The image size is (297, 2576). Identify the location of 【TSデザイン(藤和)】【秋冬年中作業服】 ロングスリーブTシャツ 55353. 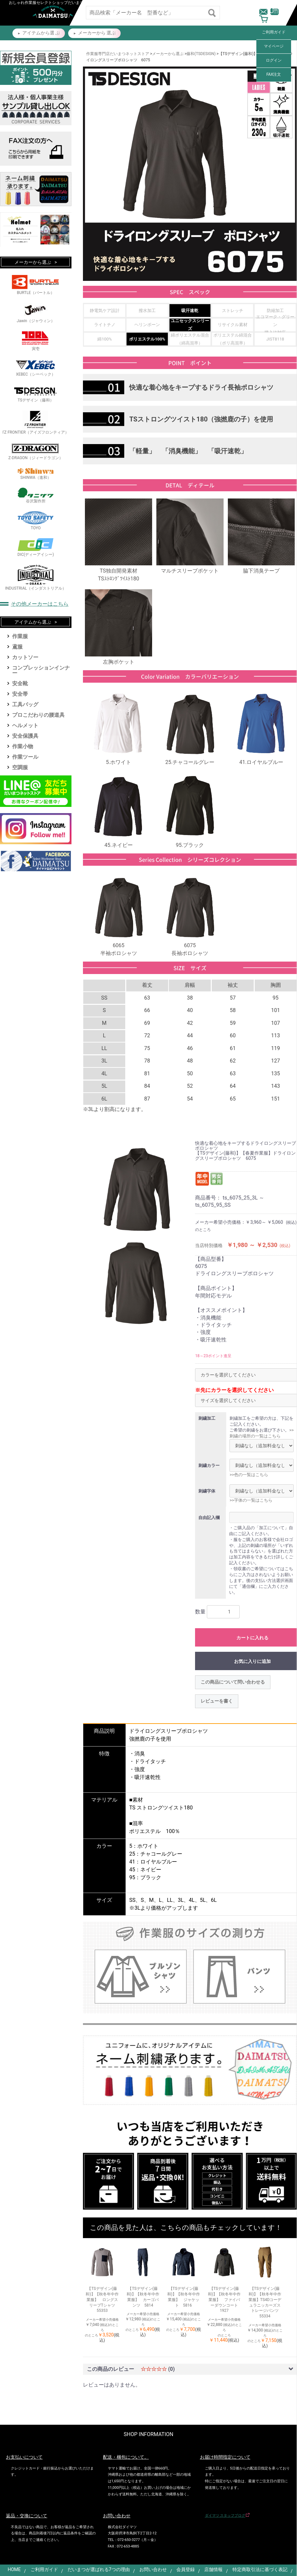
(102, 2299).